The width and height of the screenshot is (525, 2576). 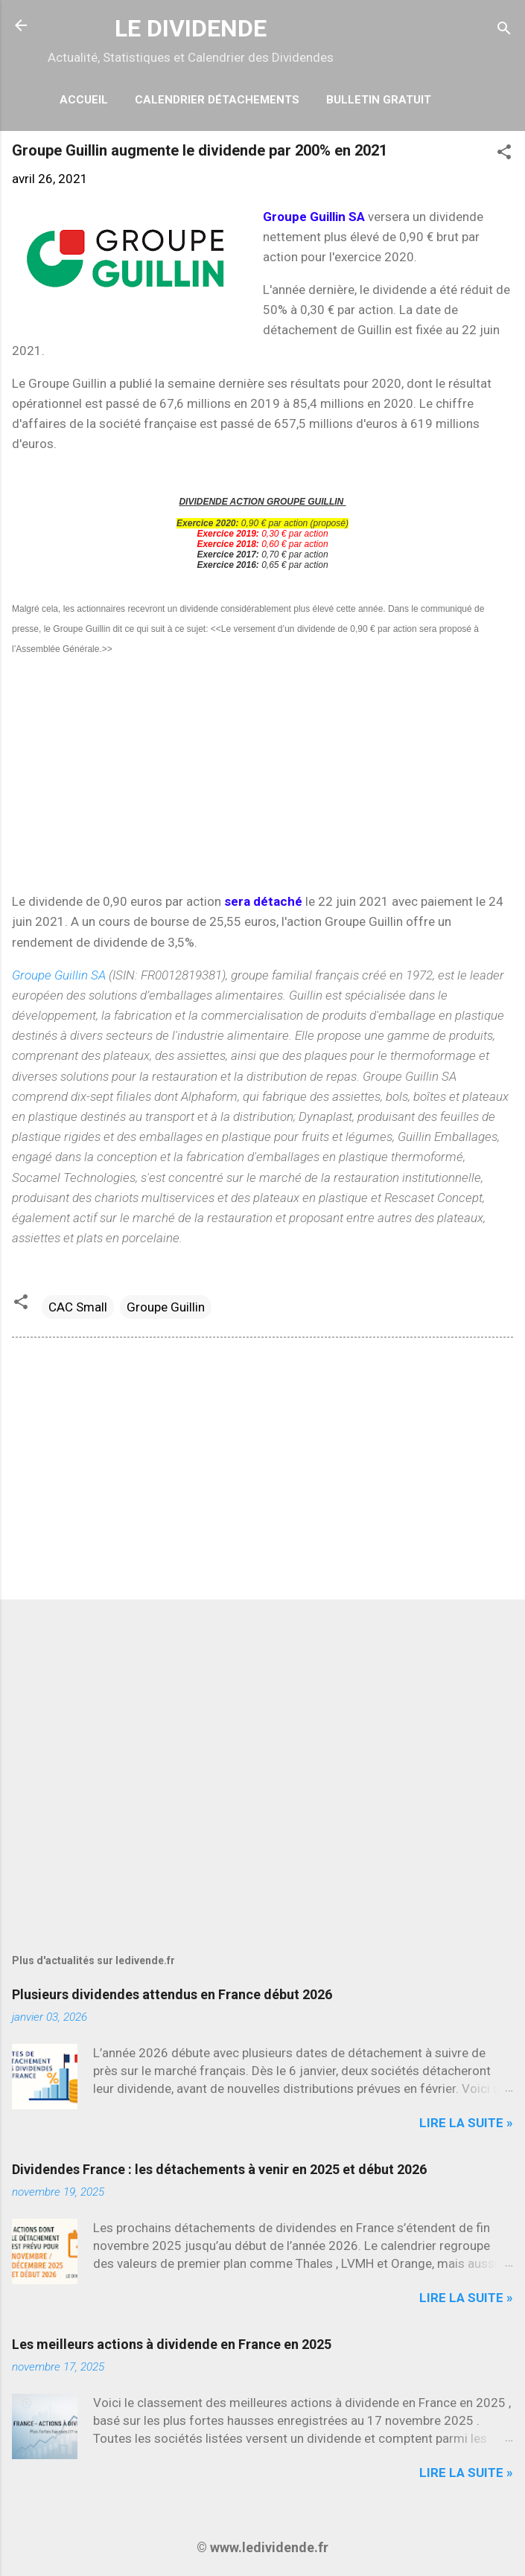 What do you see at coordinates (219, 2169) in the screenshot?
I see `Dividendes France : les détachements à venir en 2025 et début 2026` at bounding box center [219, 2169].